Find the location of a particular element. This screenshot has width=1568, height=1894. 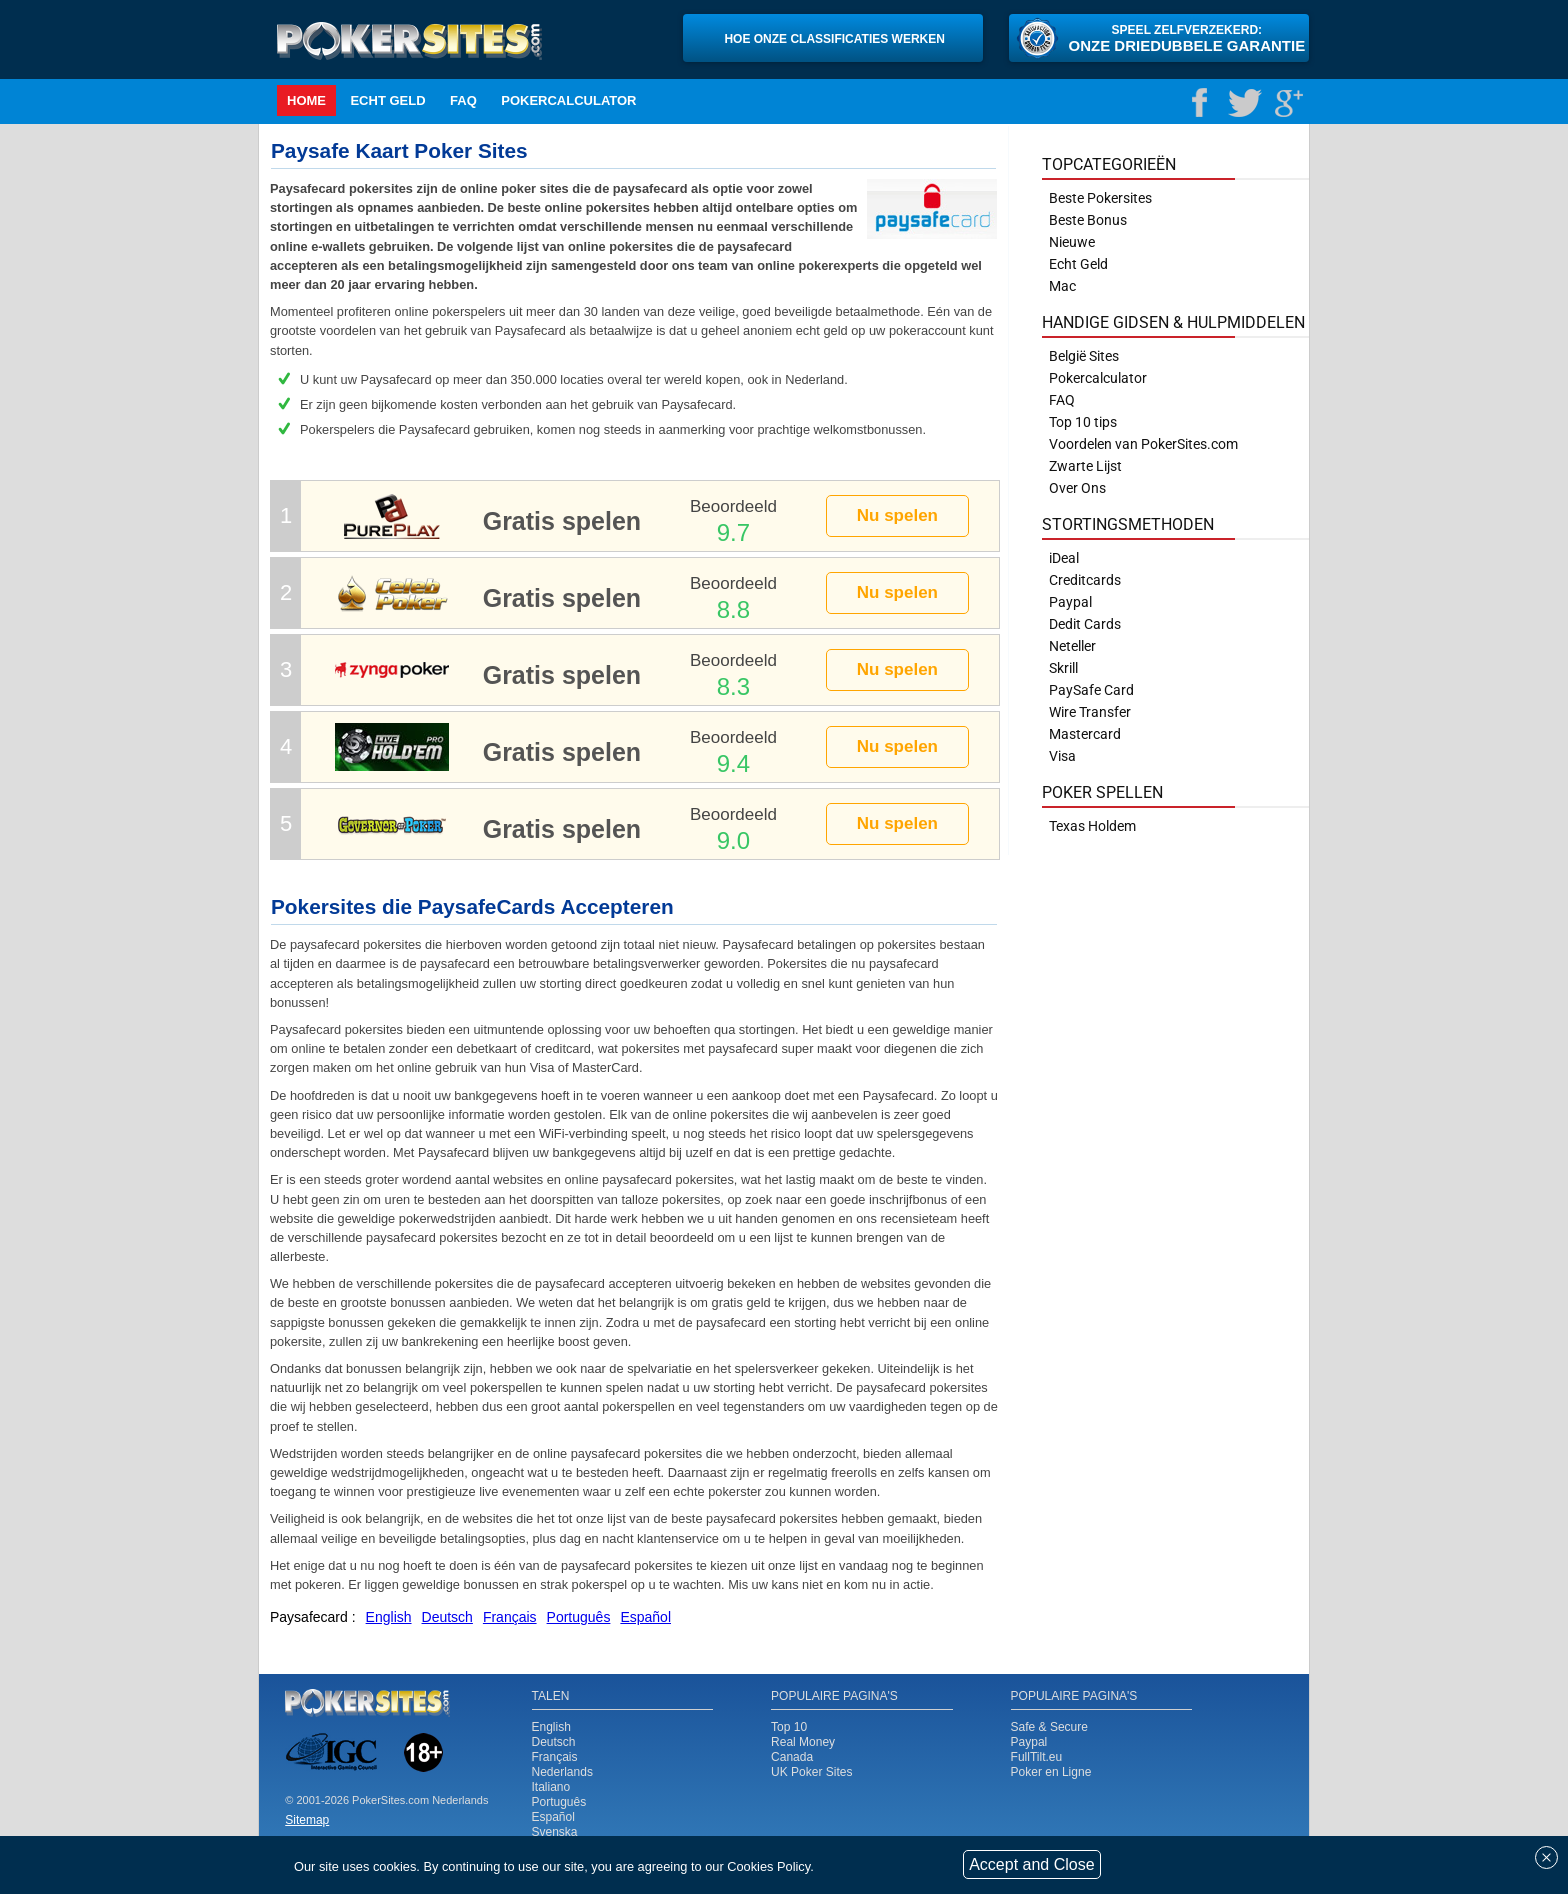

Português is located at coordinates (559, 1802).